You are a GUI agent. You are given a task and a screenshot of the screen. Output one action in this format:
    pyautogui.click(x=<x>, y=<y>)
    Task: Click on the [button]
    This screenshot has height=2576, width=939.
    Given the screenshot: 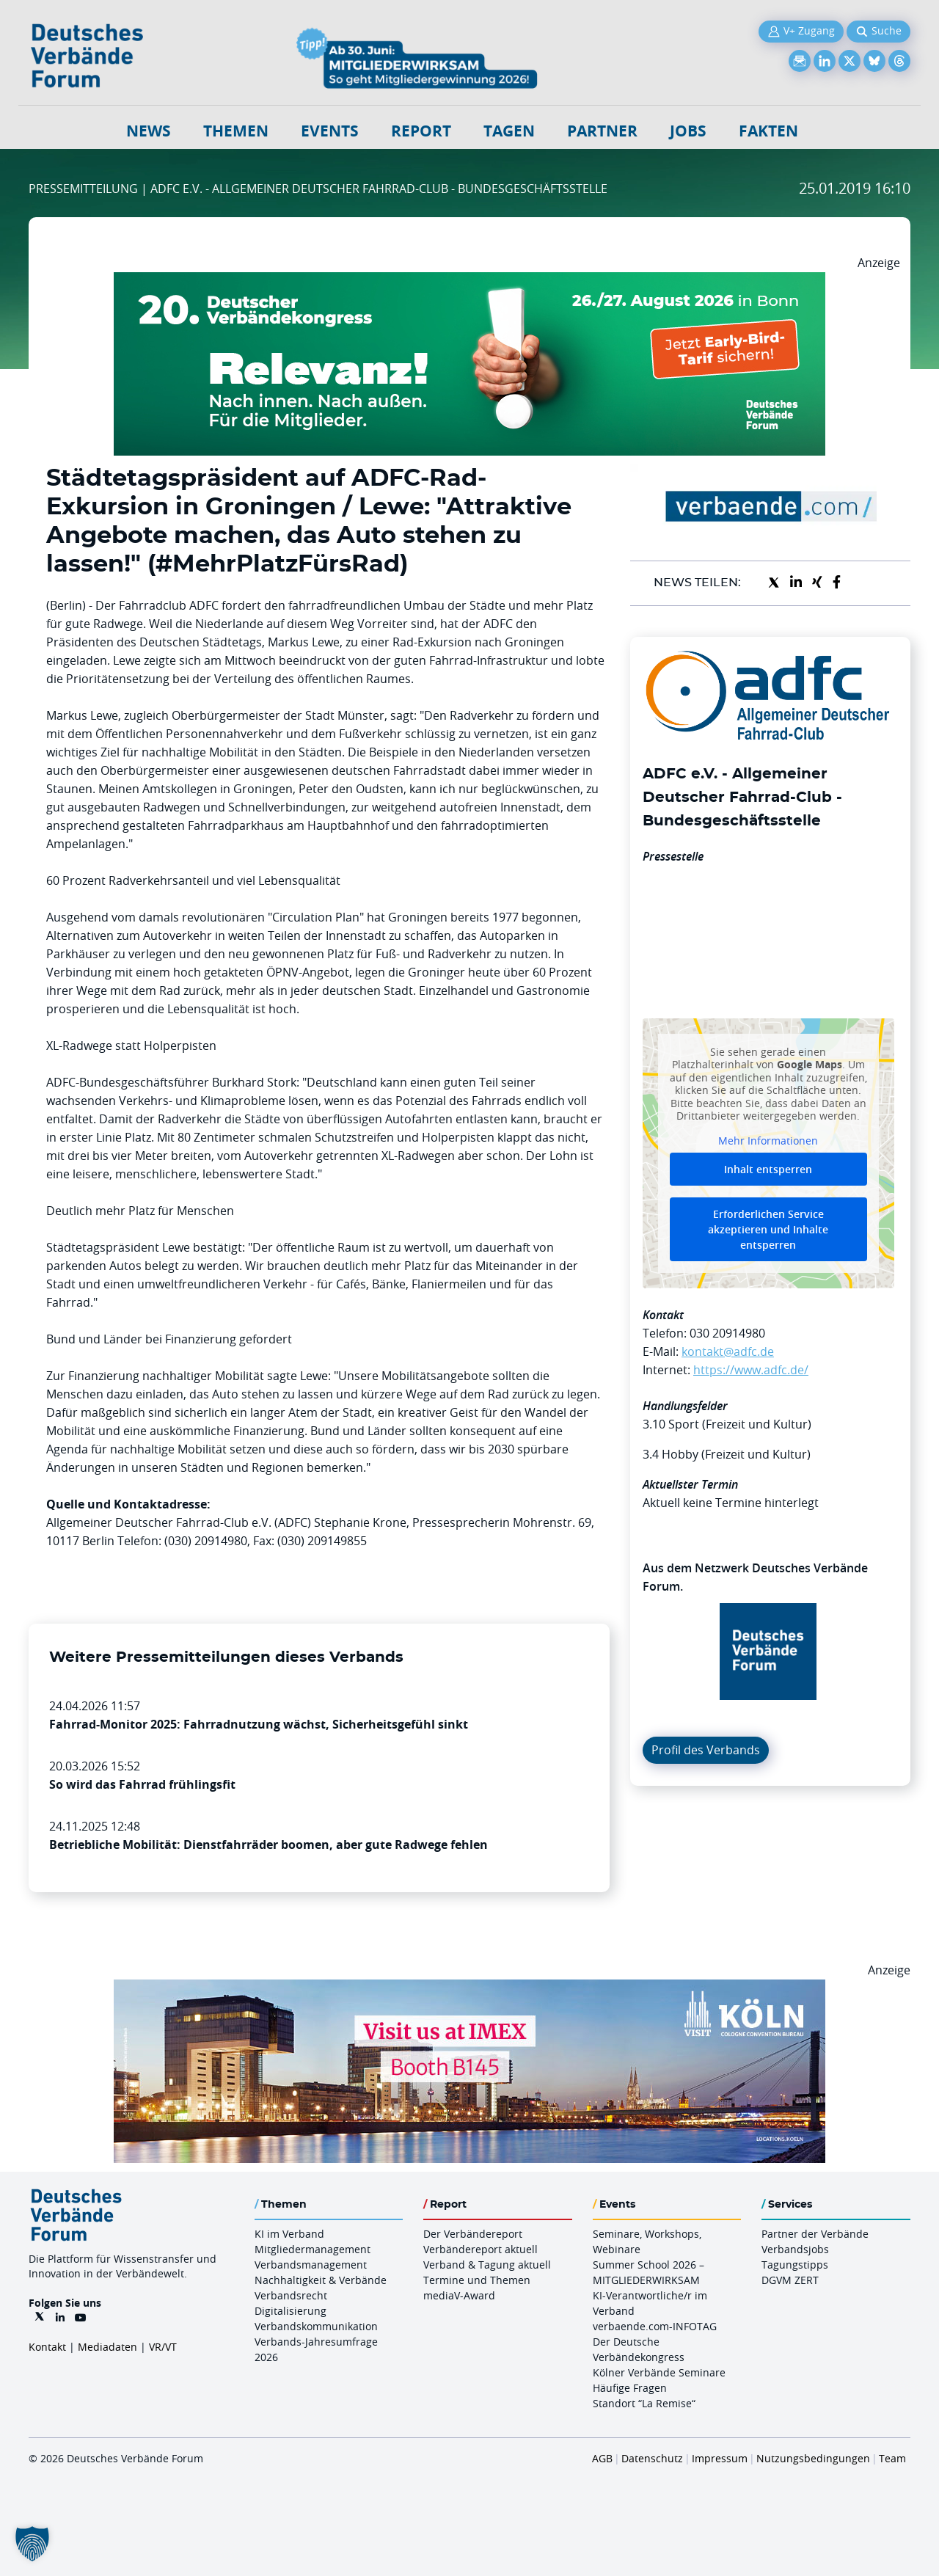 What is the action you would take?
    pyautogui.click(x=32, y=2543)
    